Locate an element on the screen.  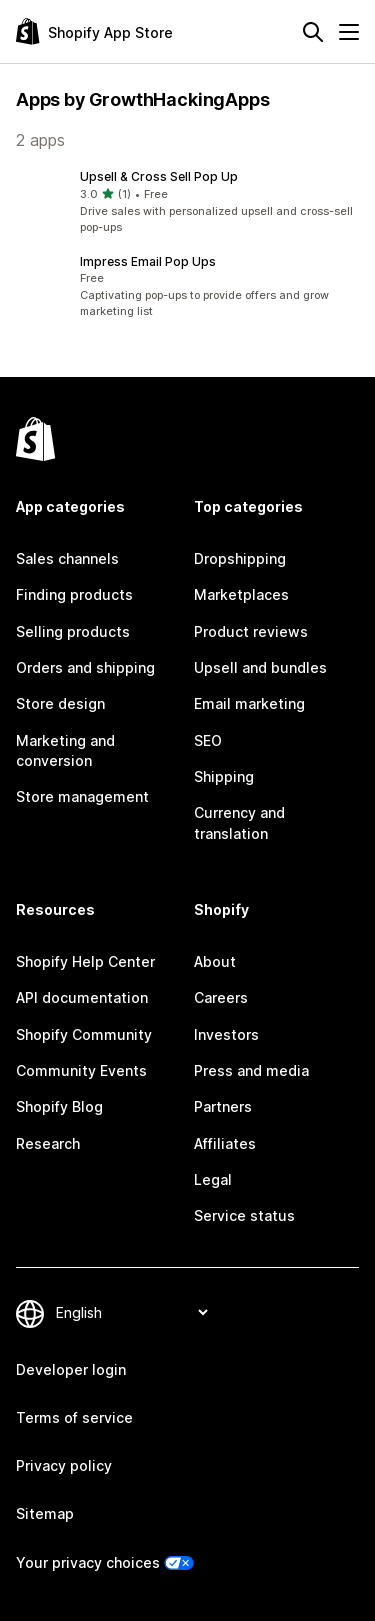
Shopify Blog is located at coordinates (59, 1106).